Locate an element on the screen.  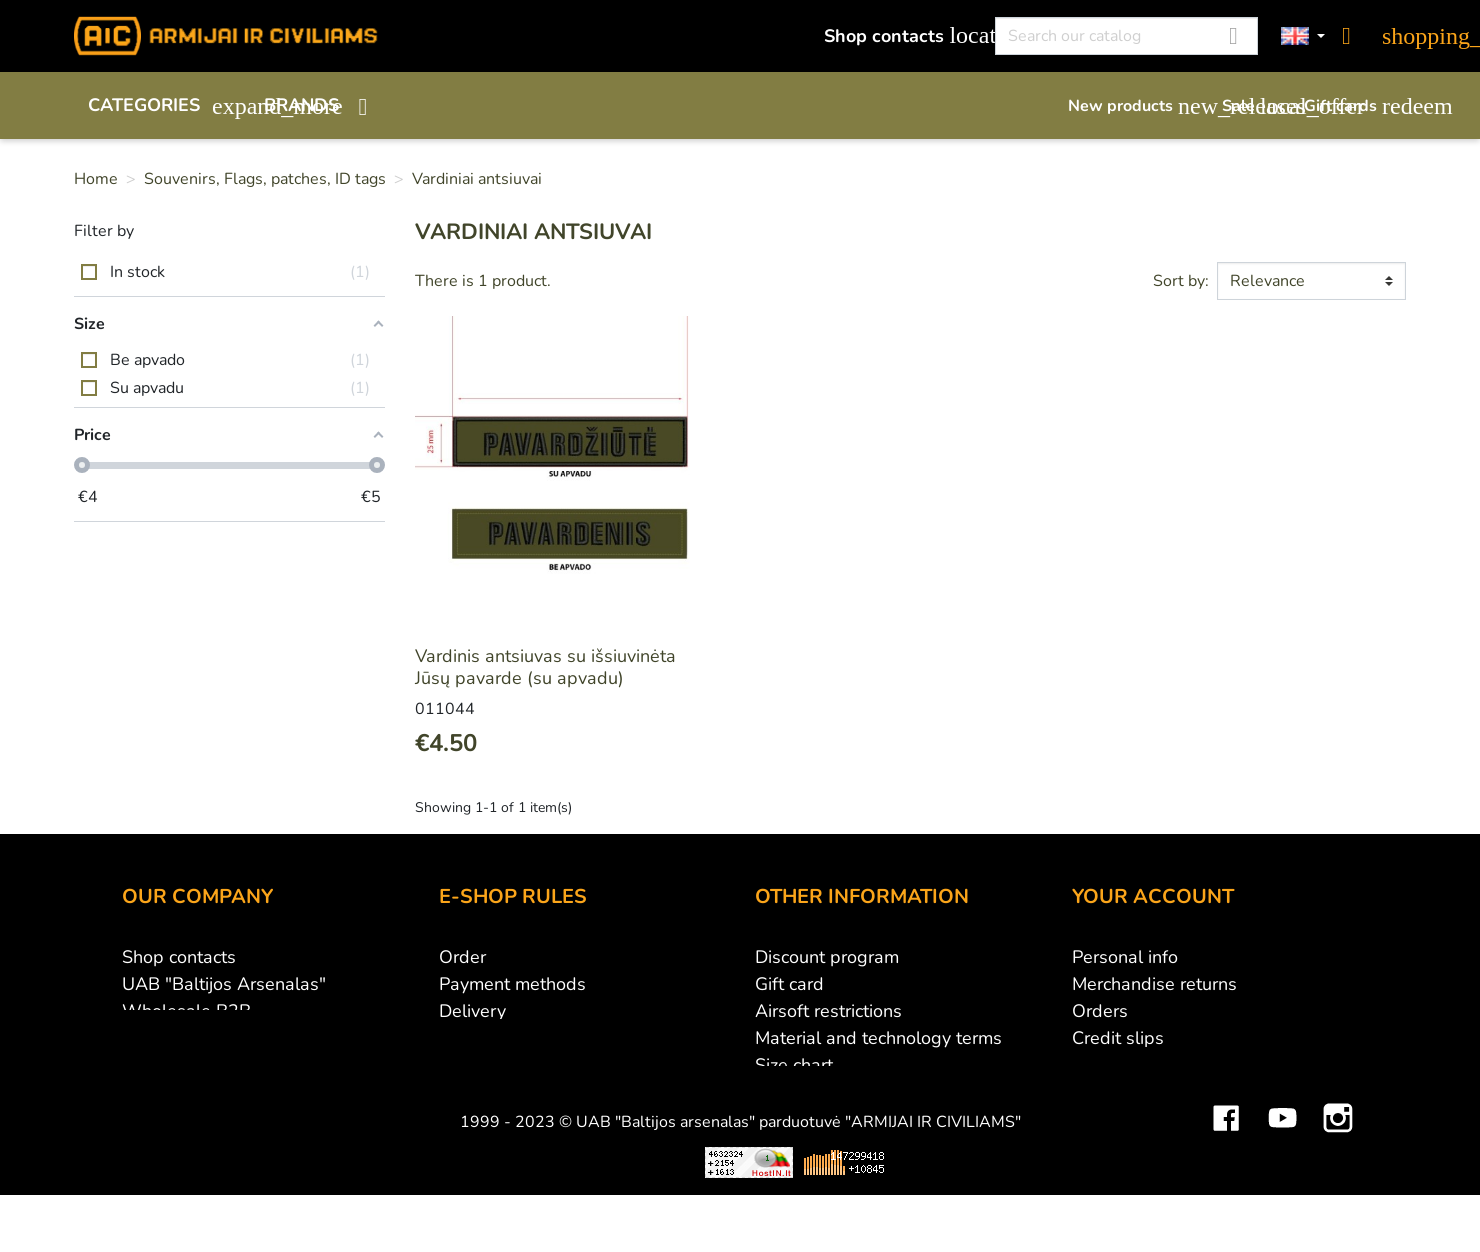
Delivery is located at coordinates (472, 1011).